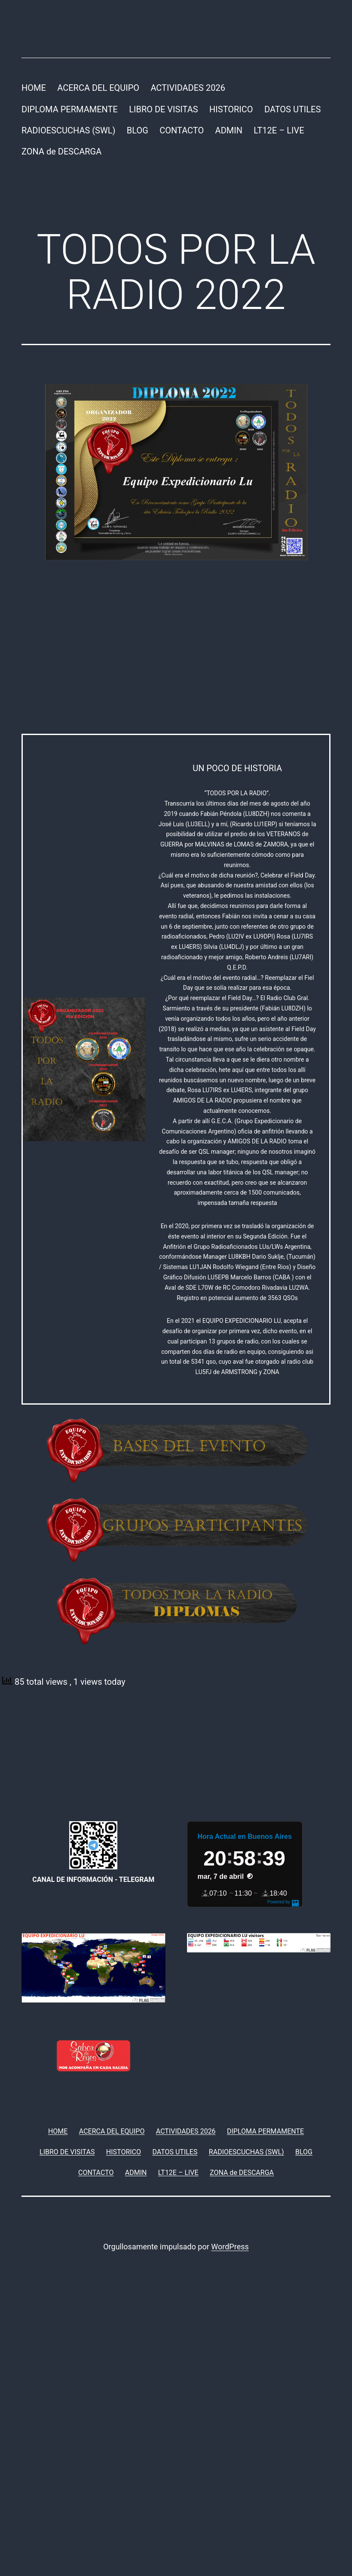 Image resolution: width=352 pixels, height=2576 pixels. What do you see at coordinates (229, 2246) in the screenshot?
I see `WordPress` at bounding box center [229, 2246].